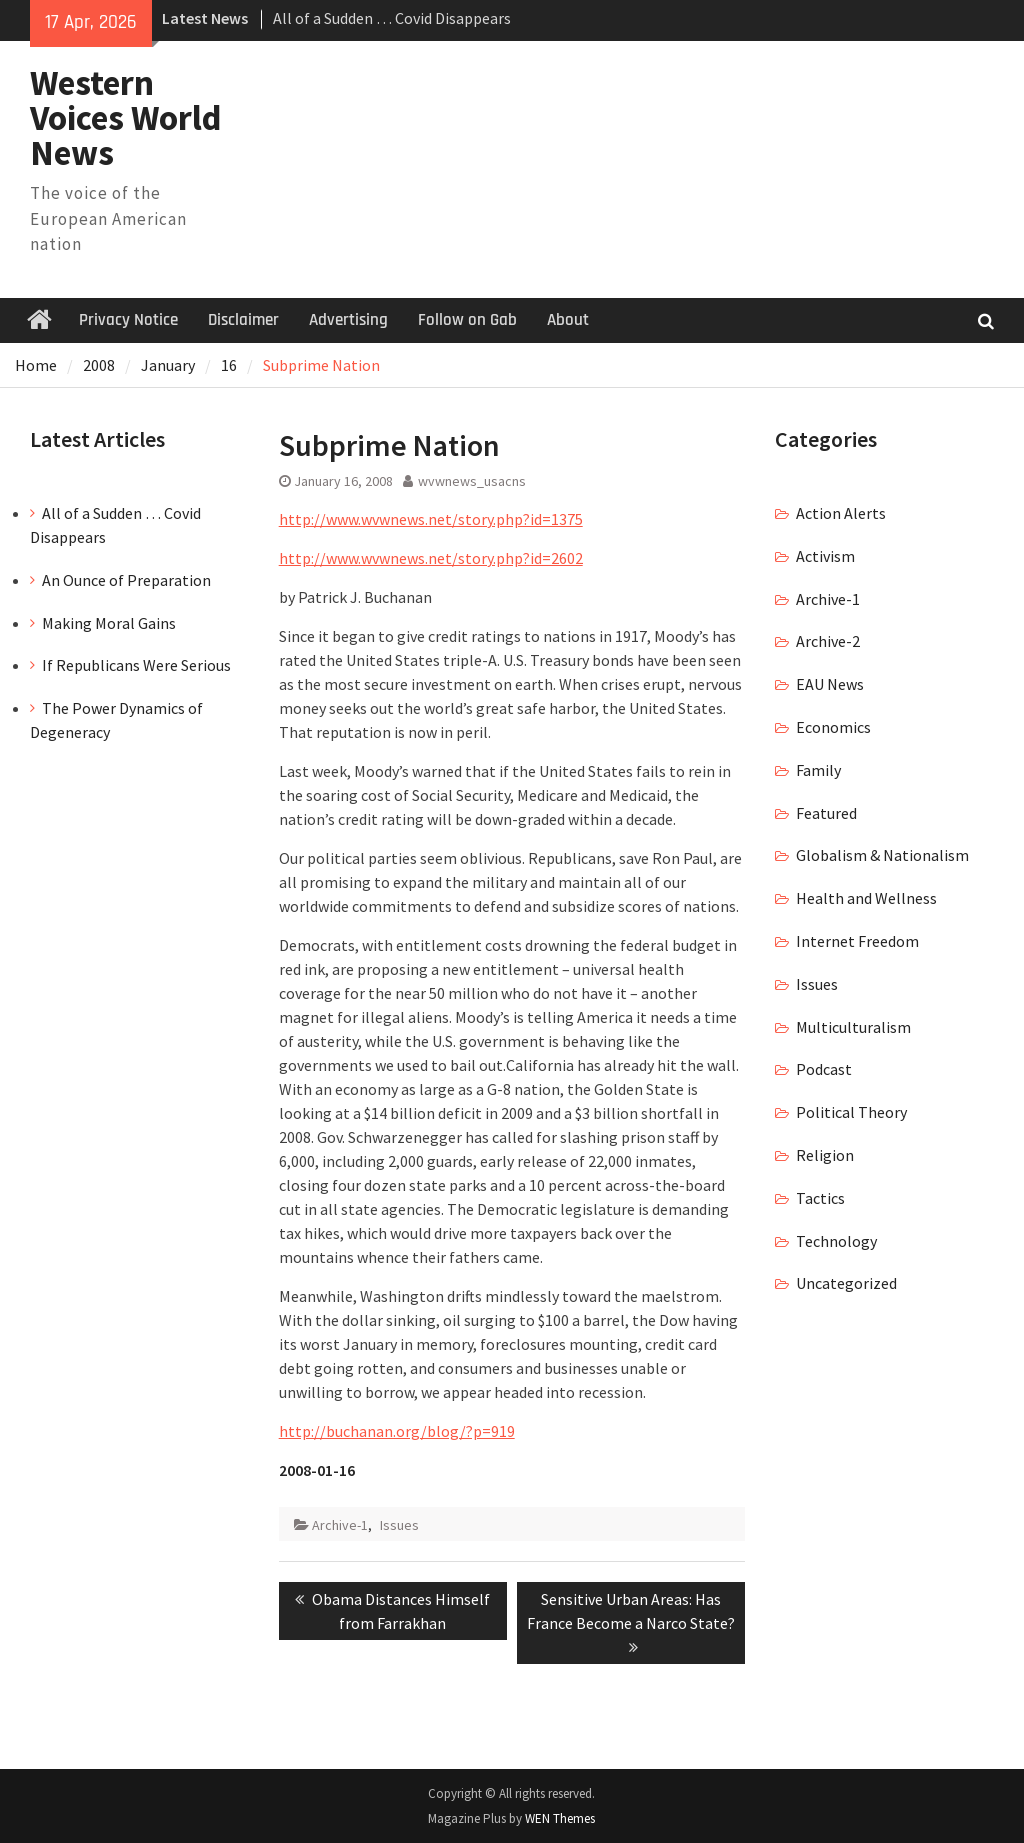 Image resolution: width=1024 pixels, height=1843 pixels. What do you see at coordinates (392, 18) in the screenshot?
I see `All of a Sudden … Covid Disappears` at bounding box center [392, 18].